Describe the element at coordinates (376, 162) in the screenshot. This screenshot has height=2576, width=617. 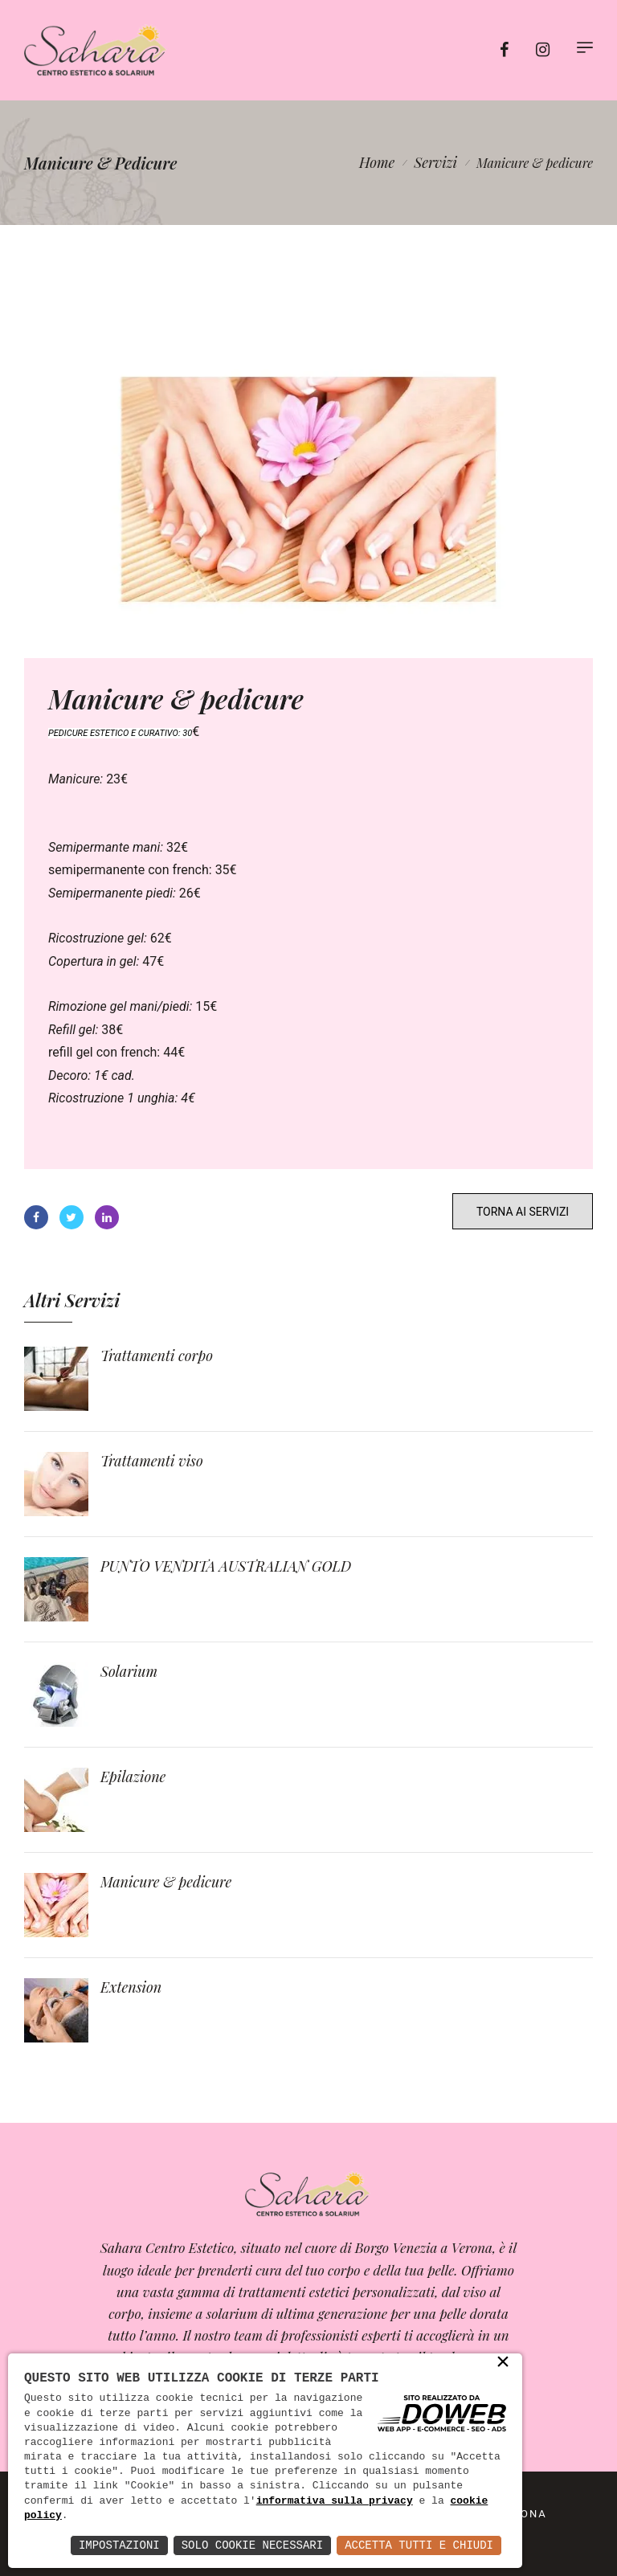
I see `Home` at that location.